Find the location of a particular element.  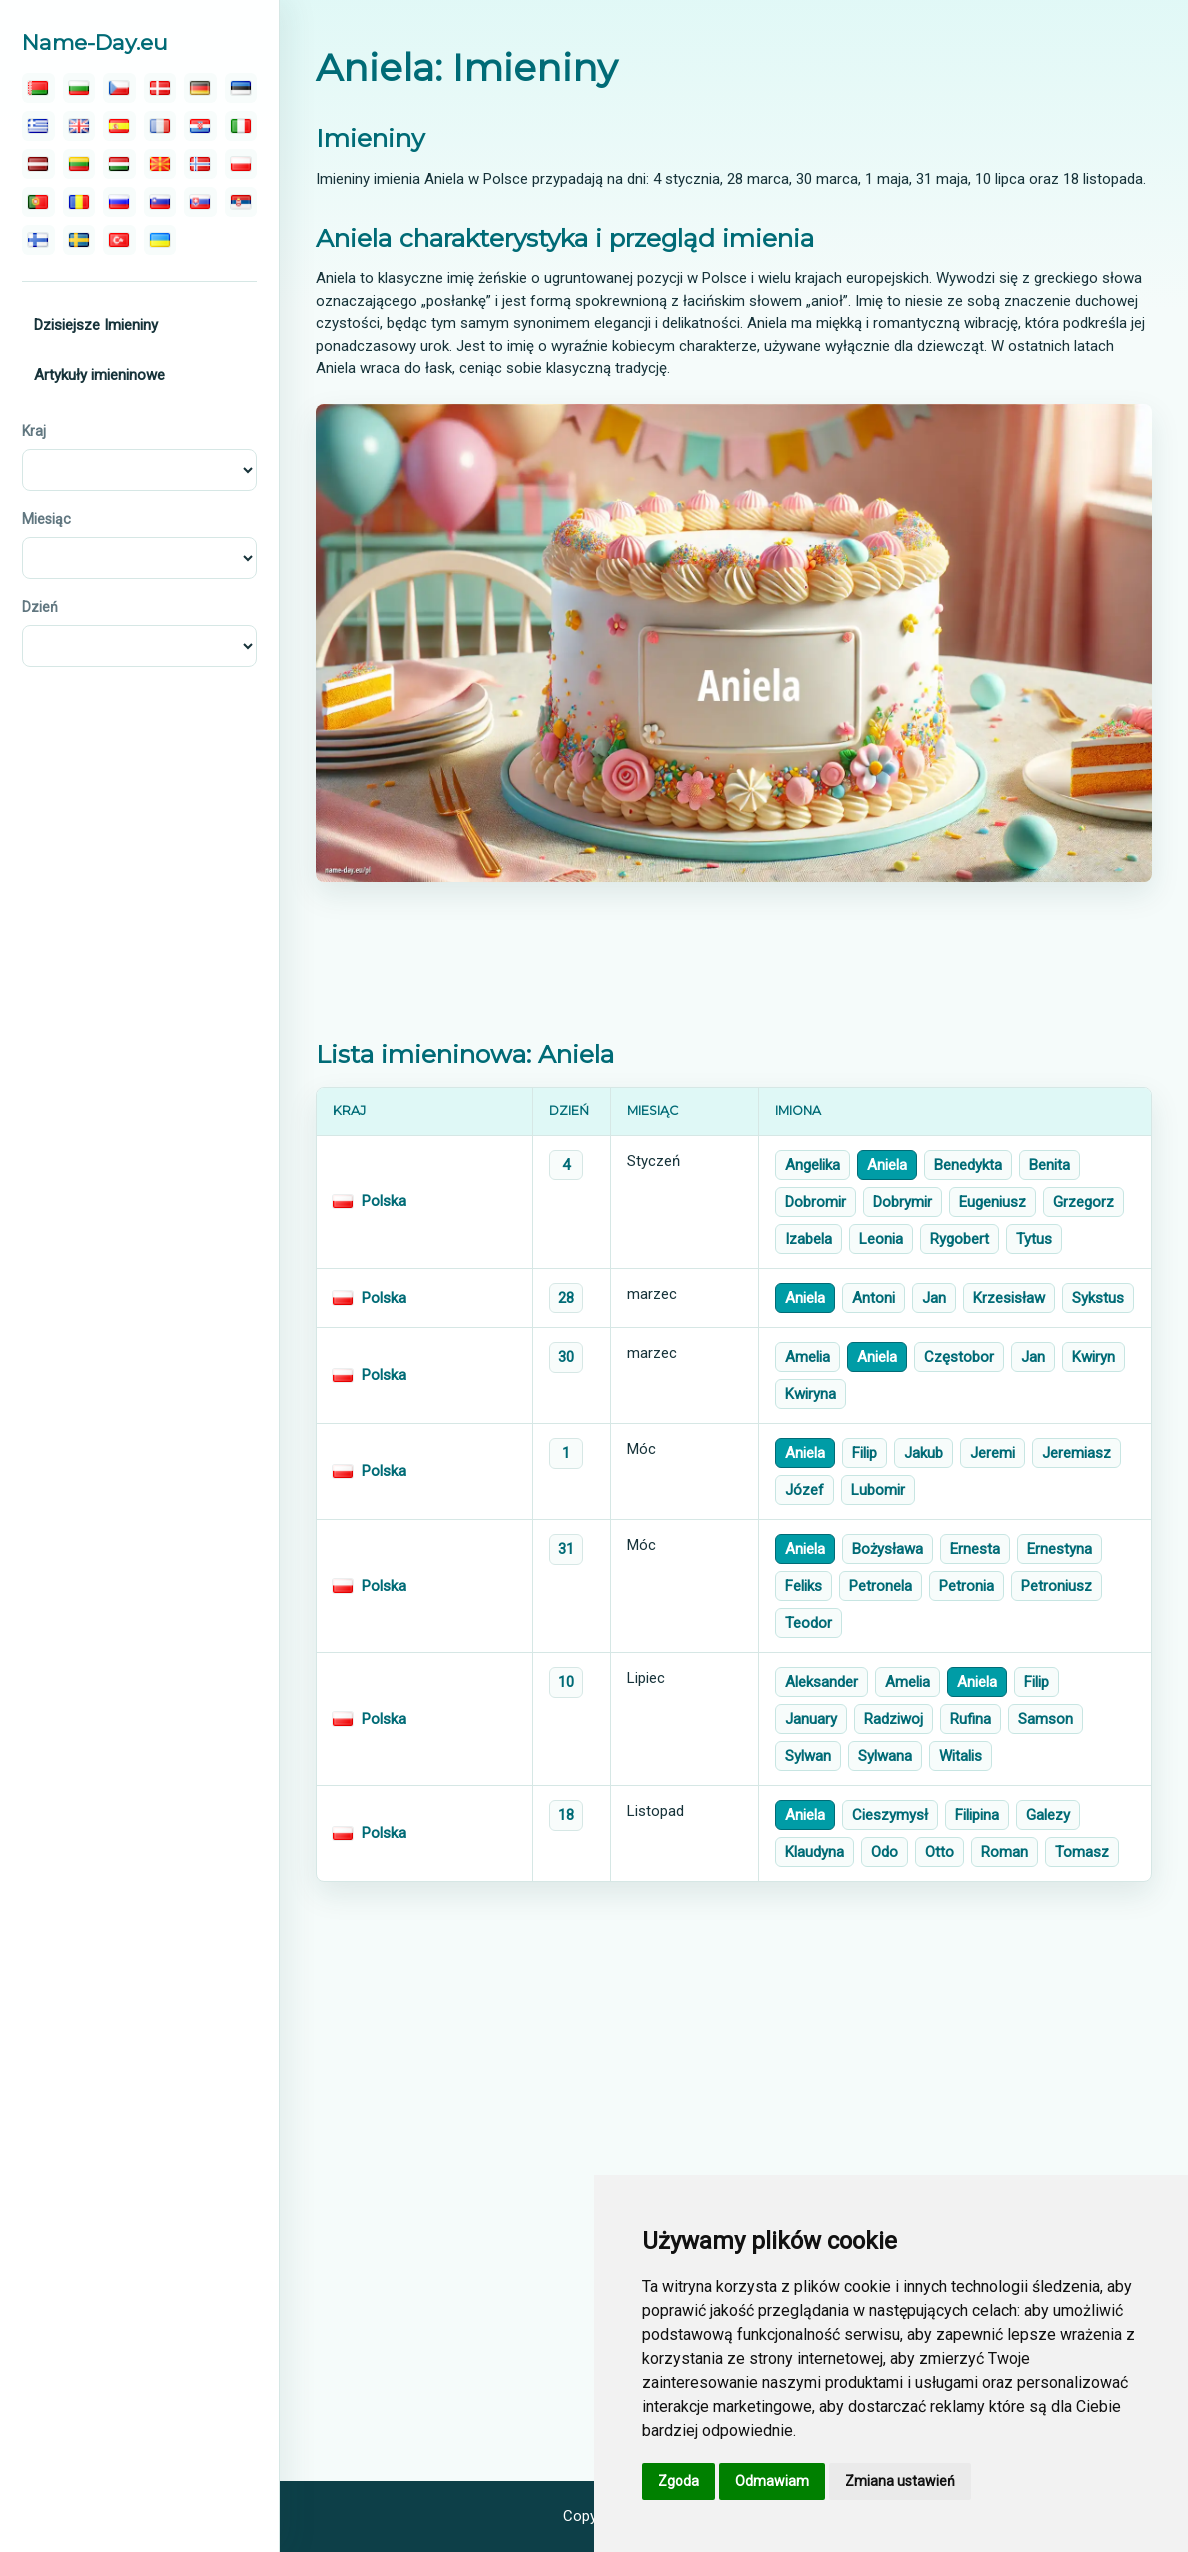

Petroniusz is located at coordinates (1056, 1586).